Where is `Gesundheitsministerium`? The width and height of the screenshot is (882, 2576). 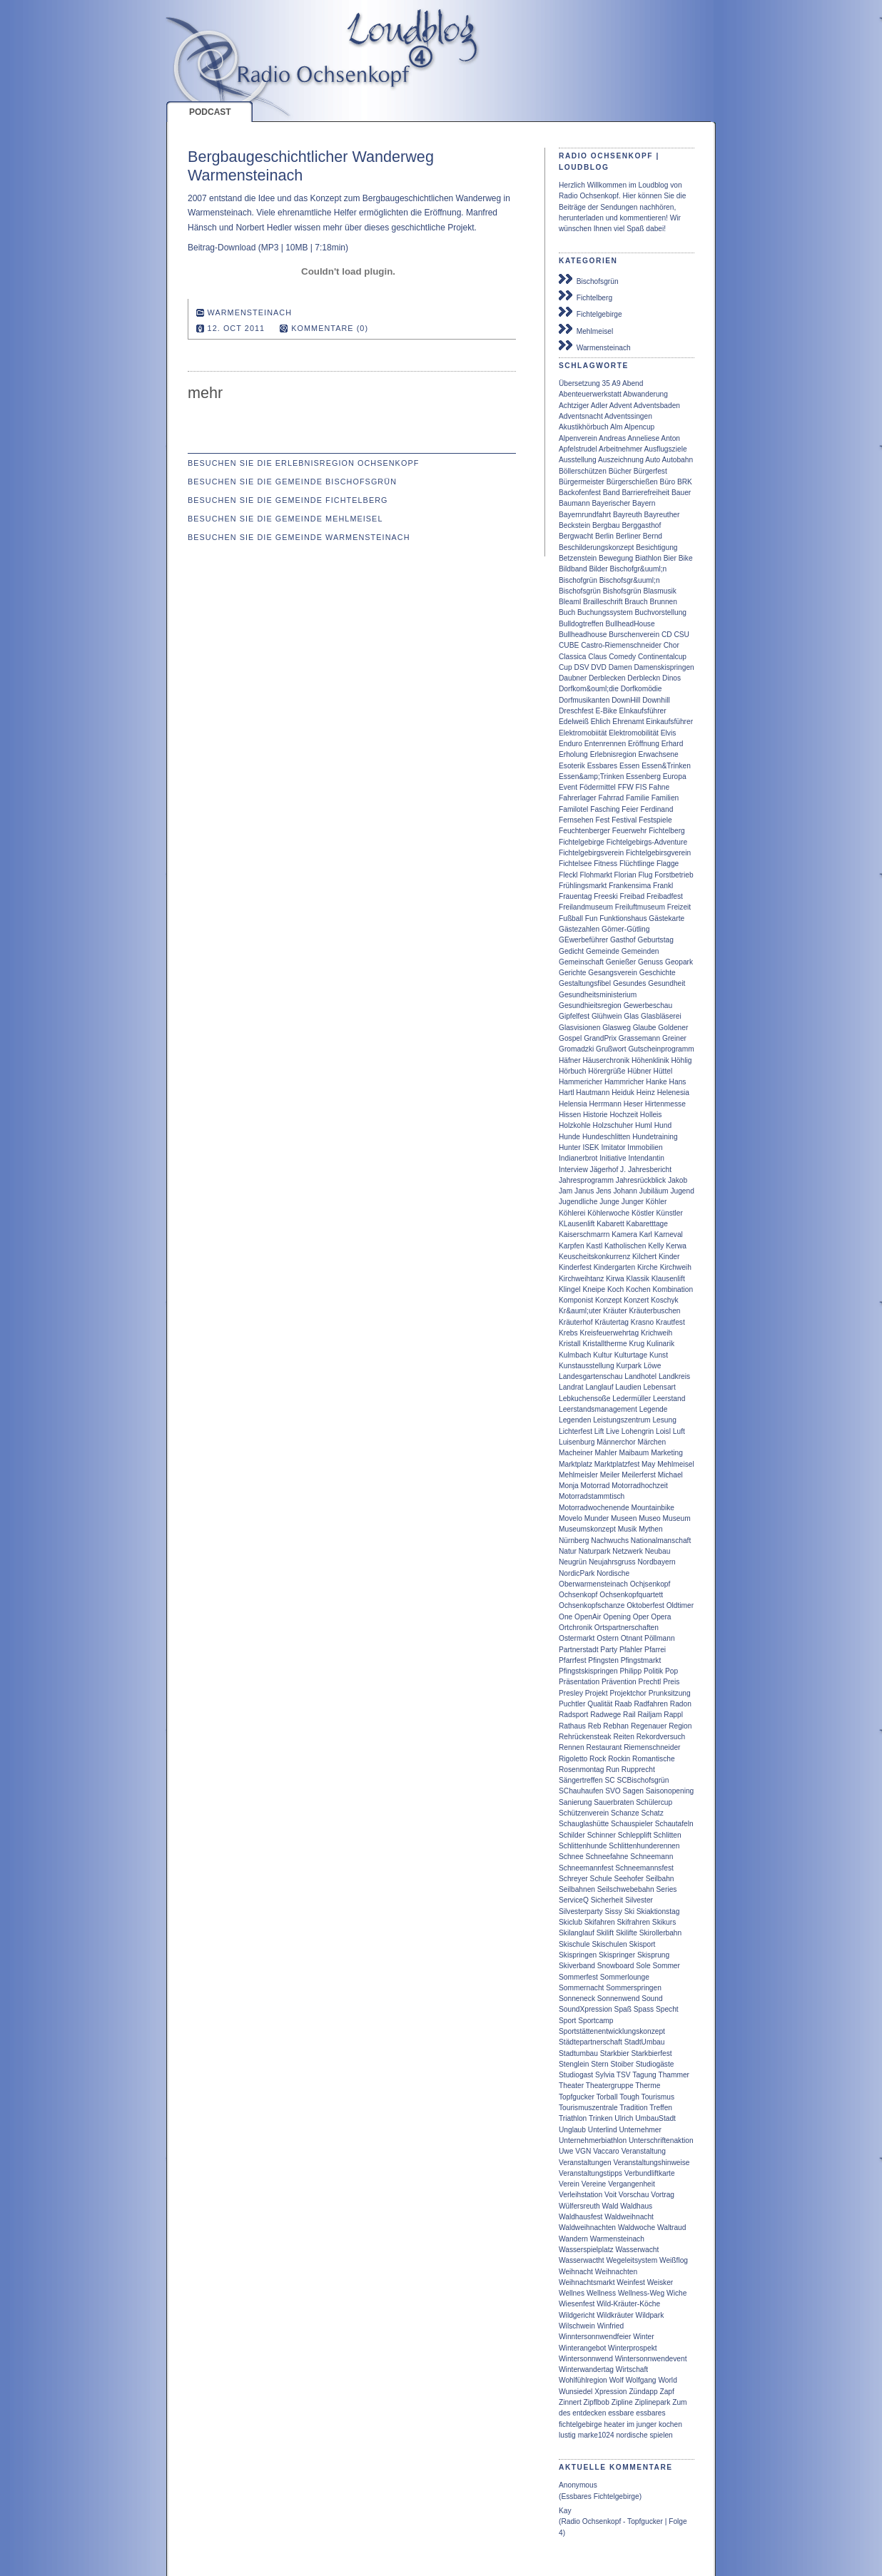
Gesundheitsministerium is located at coordinates (598, 995).